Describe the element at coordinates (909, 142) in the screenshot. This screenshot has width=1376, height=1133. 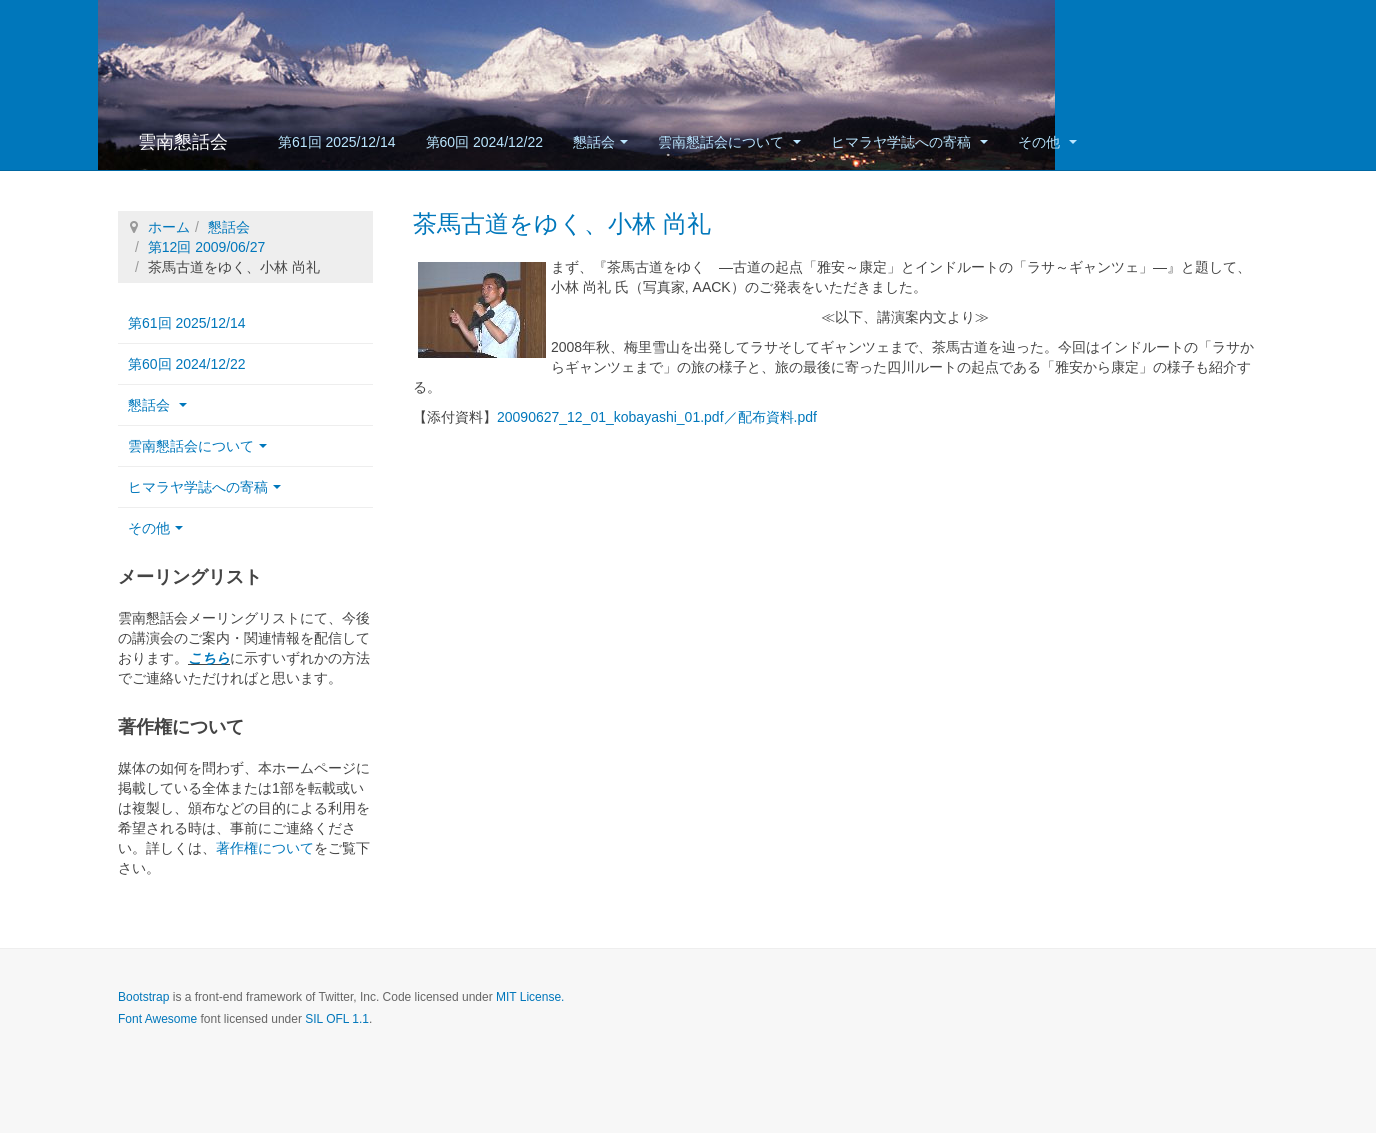
I see `ヒマラヤ学誌への寄稿` at that location.